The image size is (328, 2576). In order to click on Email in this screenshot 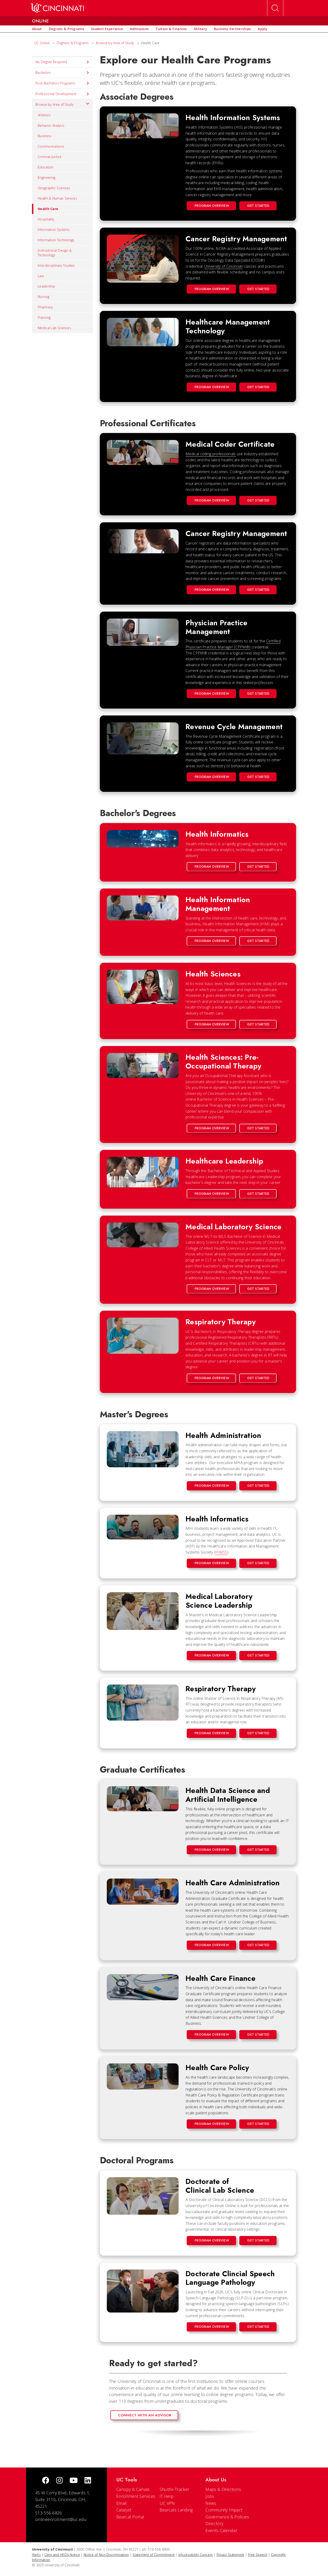, I will do `click(121, 2503)`.